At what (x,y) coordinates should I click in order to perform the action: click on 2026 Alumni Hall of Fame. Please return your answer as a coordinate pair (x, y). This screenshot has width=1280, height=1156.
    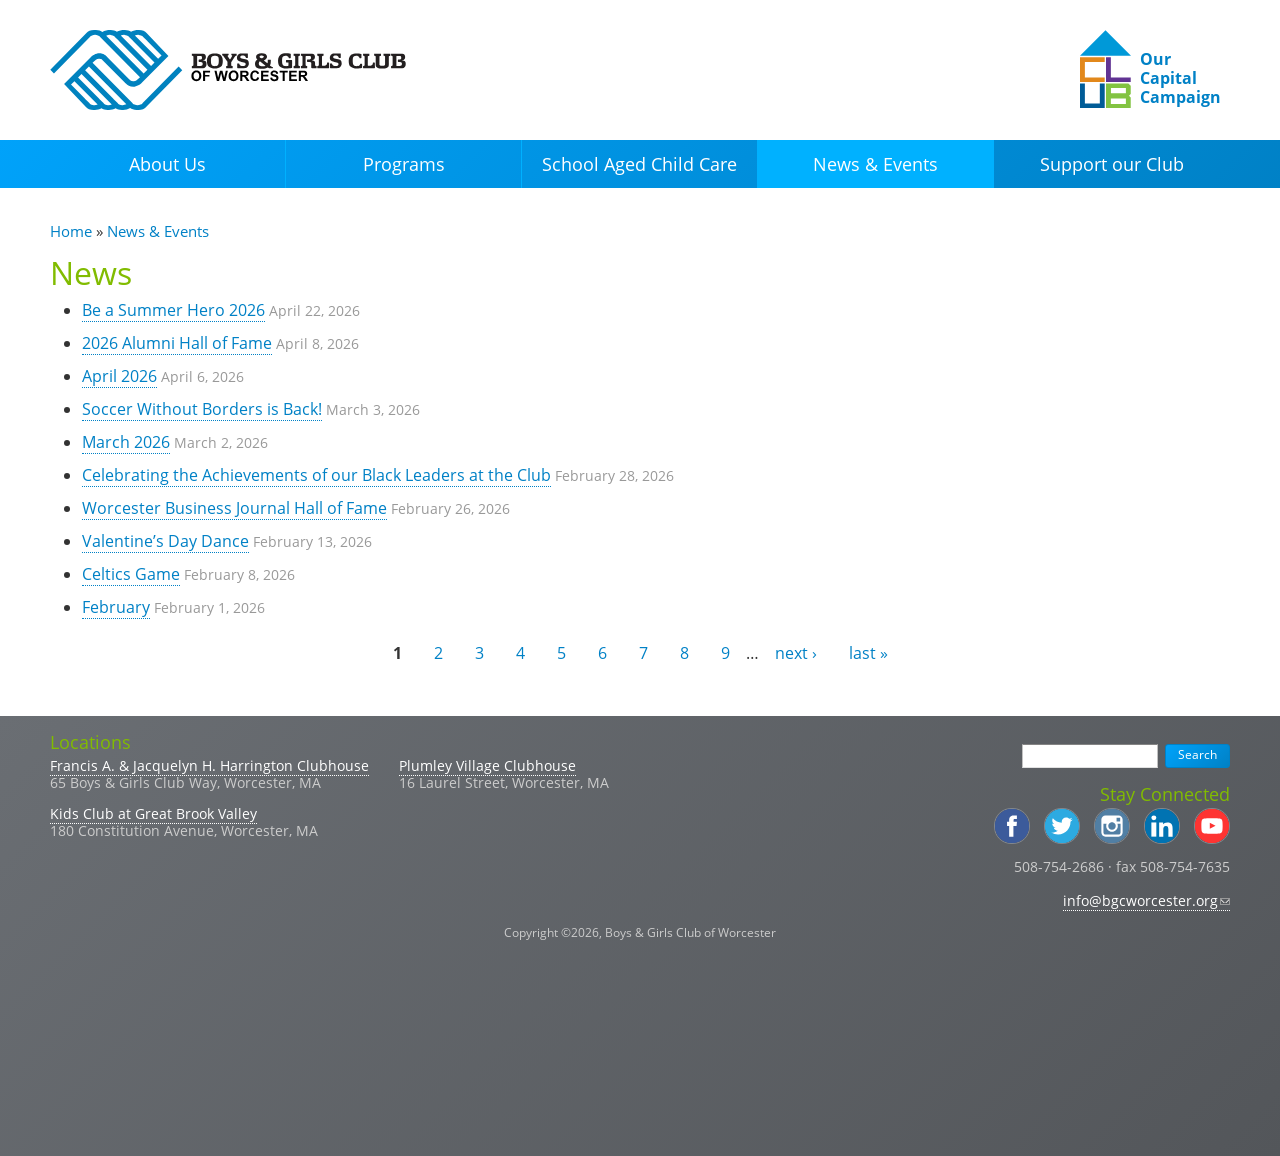
    Looking at the image, I should click on (177, 343).